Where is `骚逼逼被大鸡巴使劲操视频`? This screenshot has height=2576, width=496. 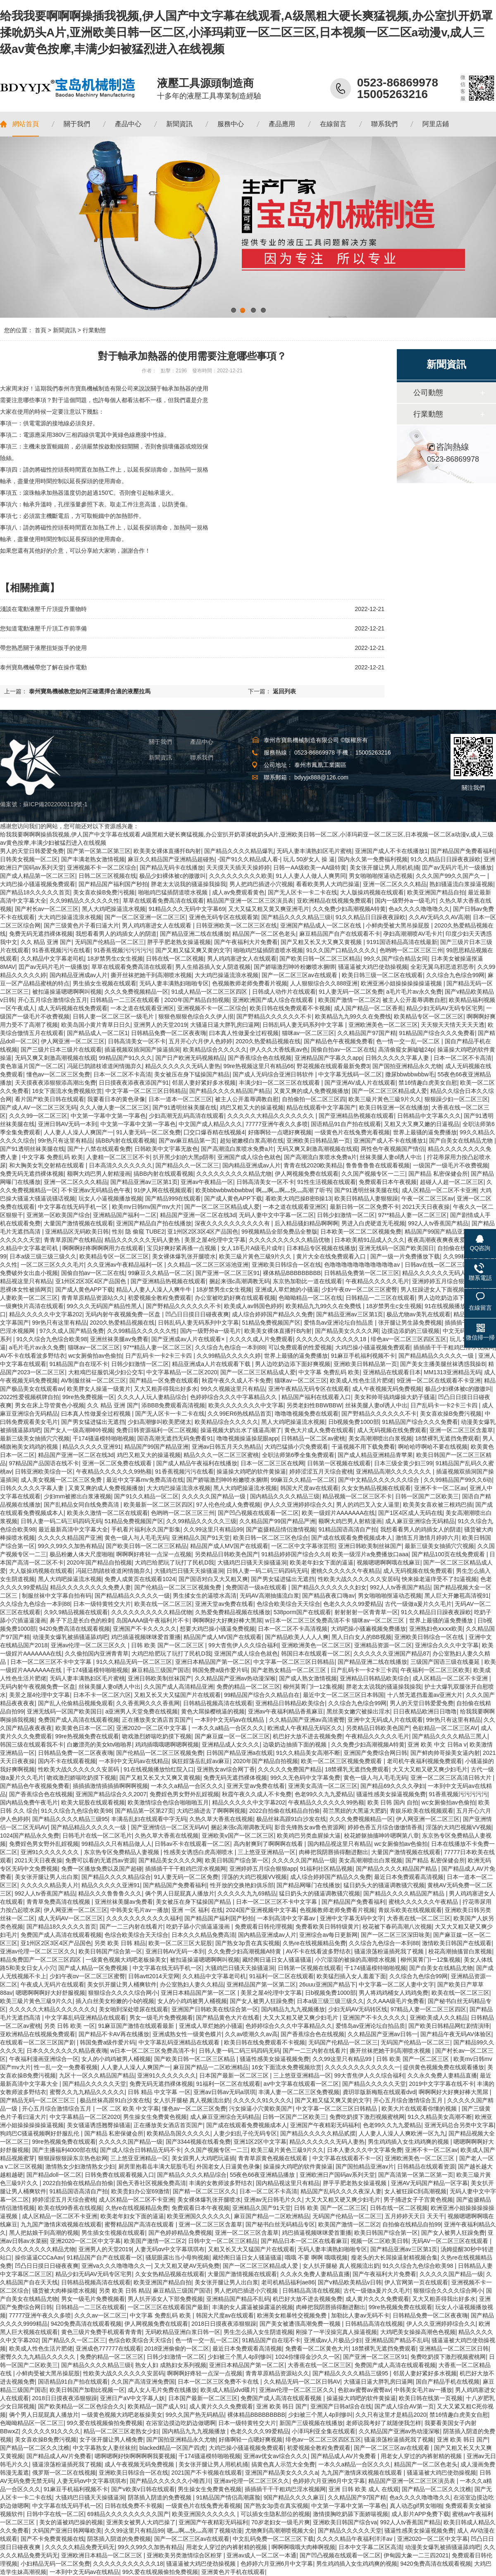
骚逼逼被大鸡巴使劲操视频 is located at coordinates (373, 966).